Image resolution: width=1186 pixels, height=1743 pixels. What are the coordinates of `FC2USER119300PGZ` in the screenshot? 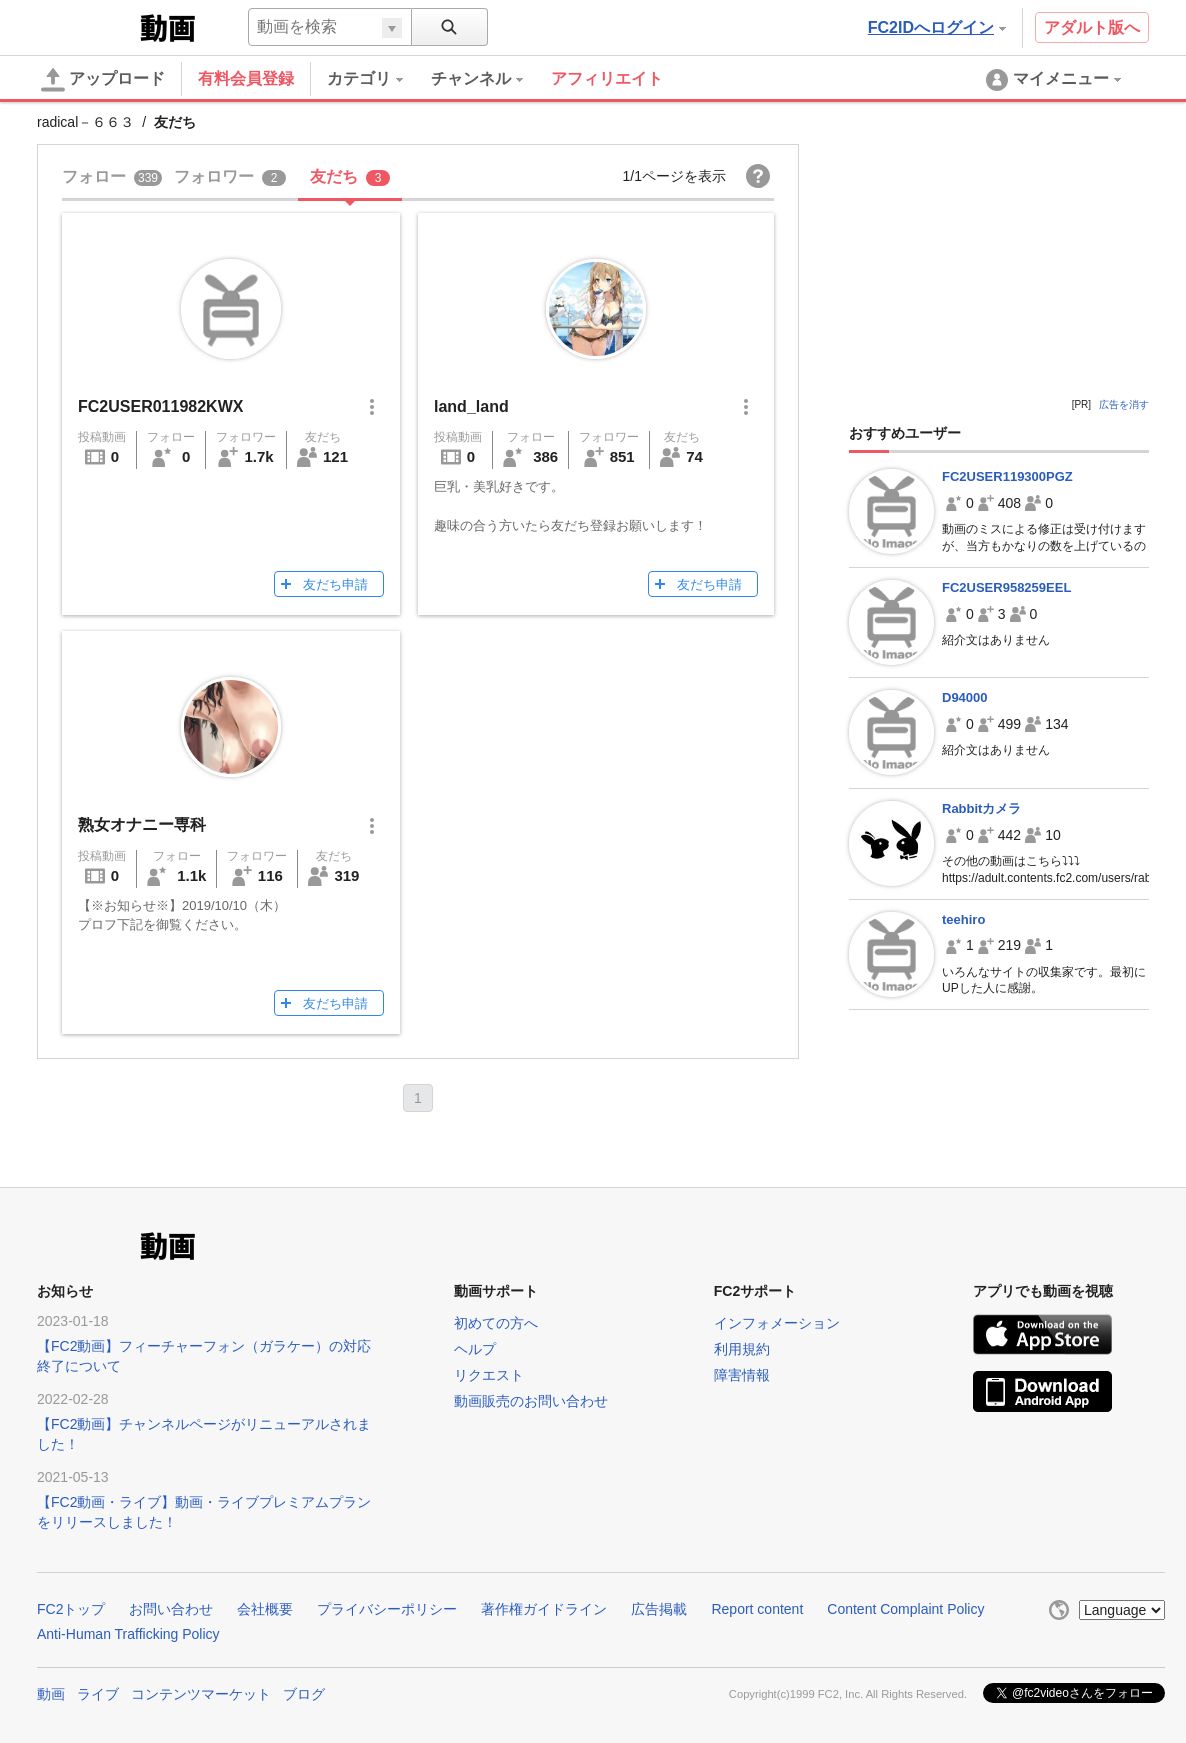 It's located at (1007, 476).